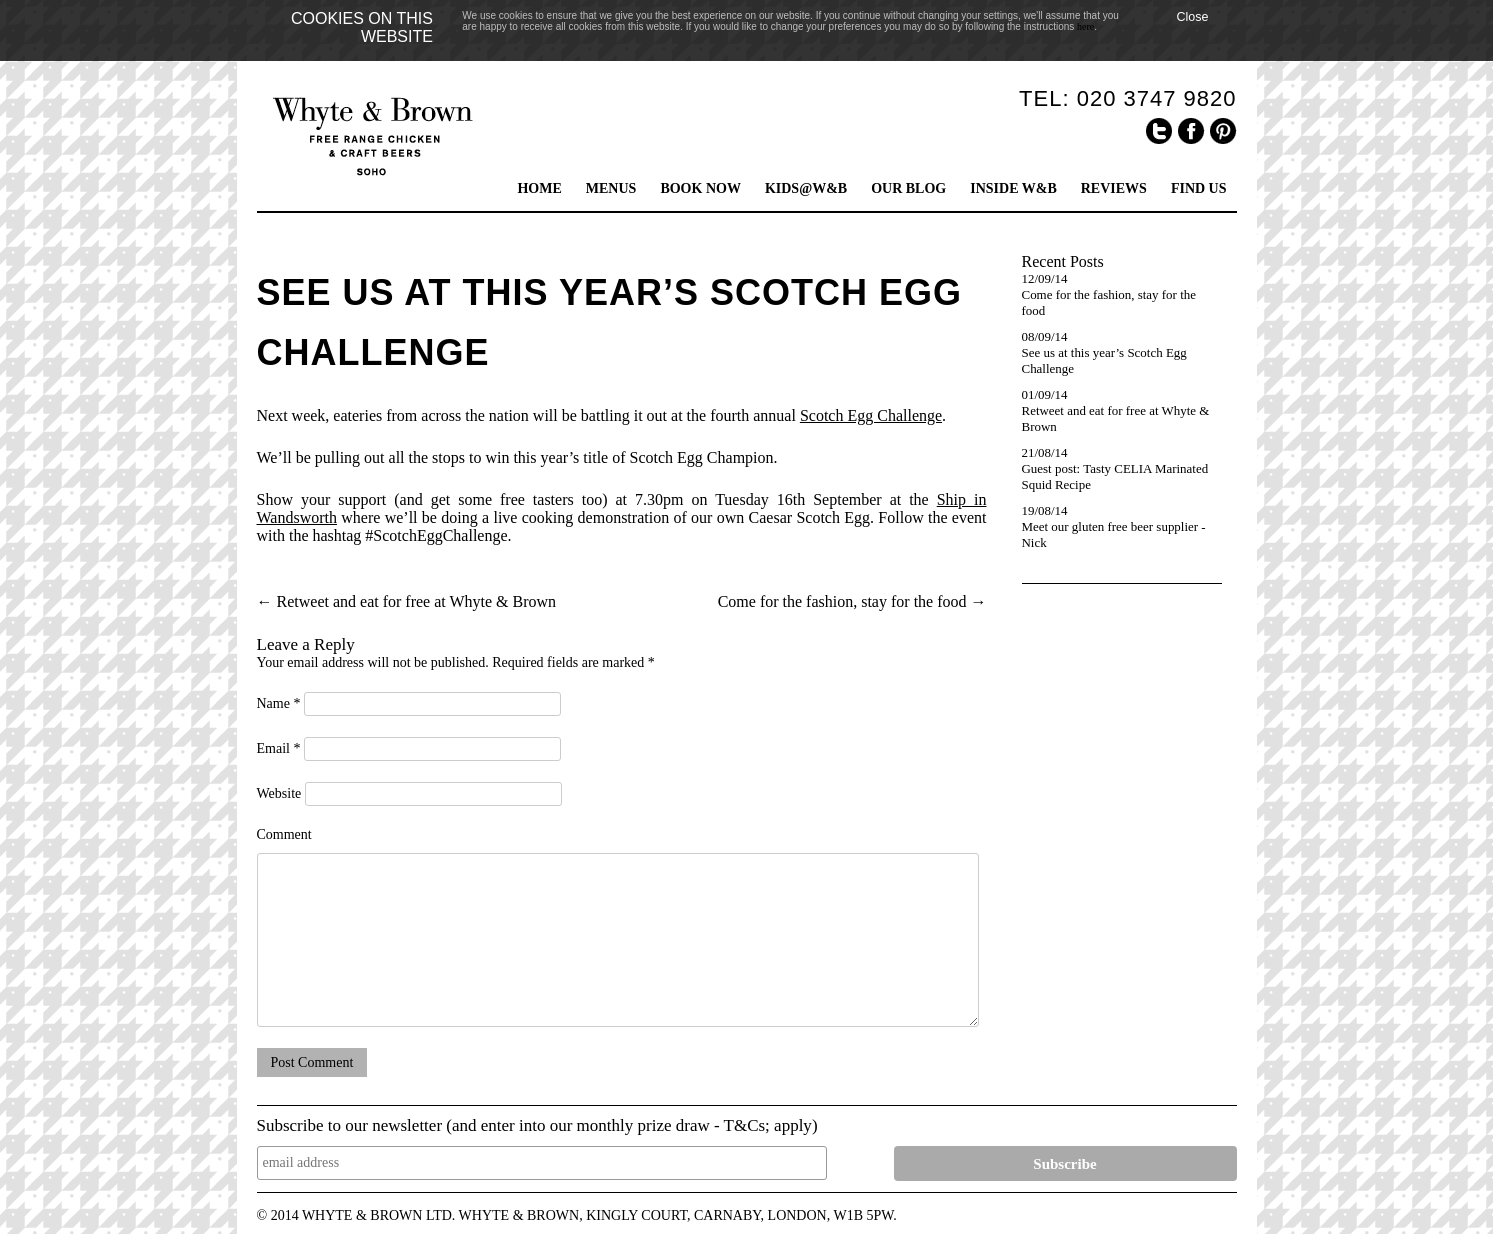 The image size is (1493, 1234). What do you see at coordinates (1013, 188) in the screenshot?
I see `INSIDE W&B` at bounding box center [1013, 188].